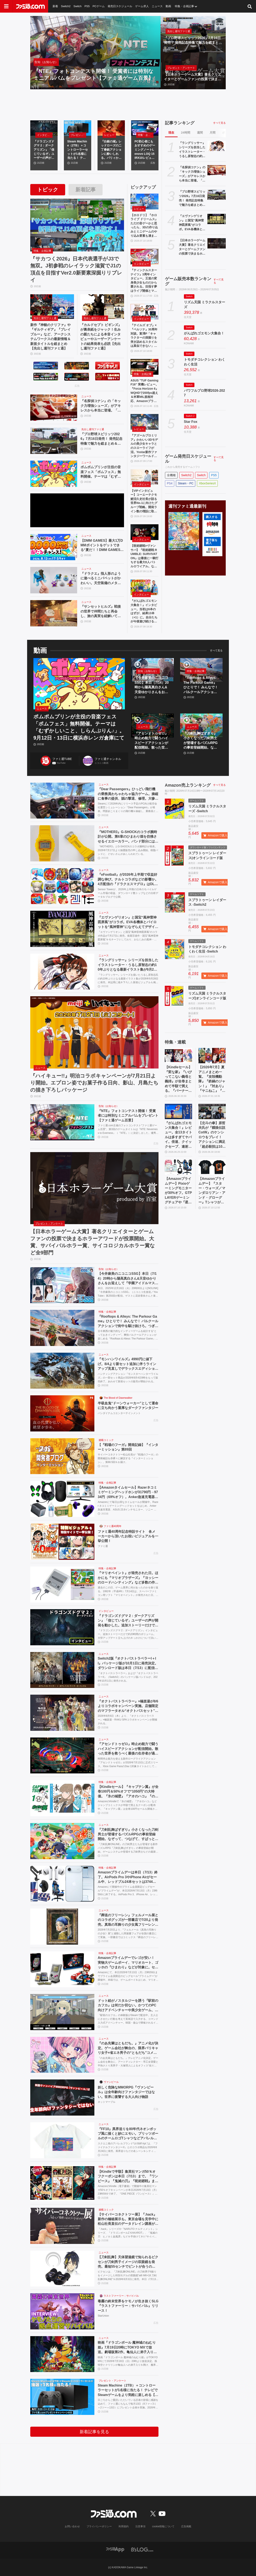 The image size is (256, 2576). I want to click on ゲーム販売本数ランキング, so click(188, 281).